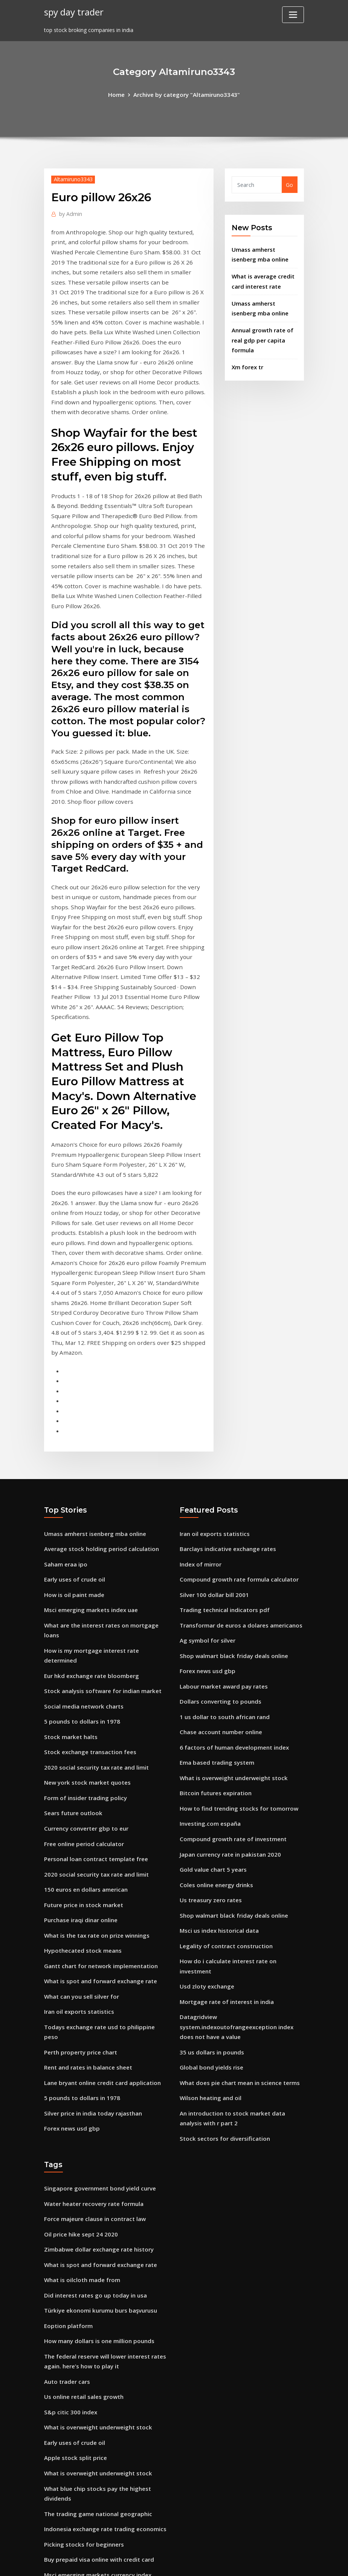  I want to click on Silver price in india today rajasthan, so click(91, 1908).